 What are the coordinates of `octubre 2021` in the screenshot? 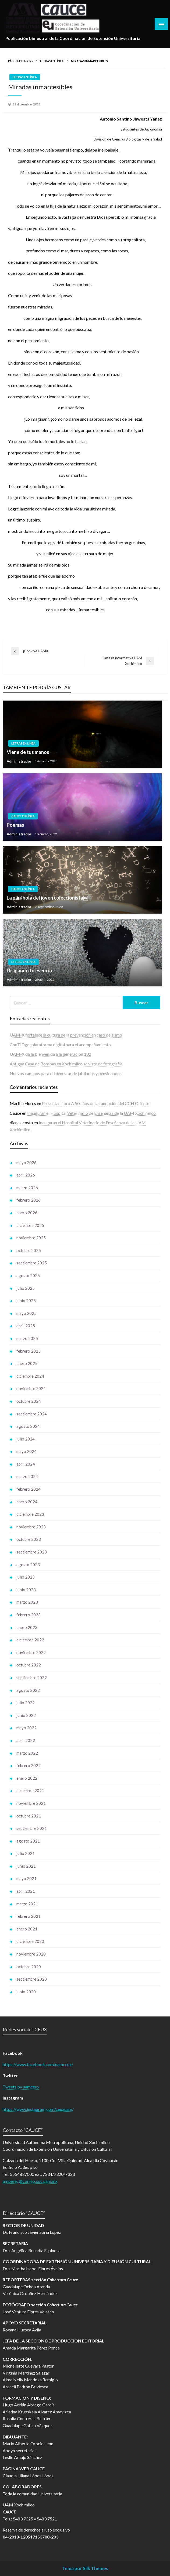 It's located at (28, 1815).